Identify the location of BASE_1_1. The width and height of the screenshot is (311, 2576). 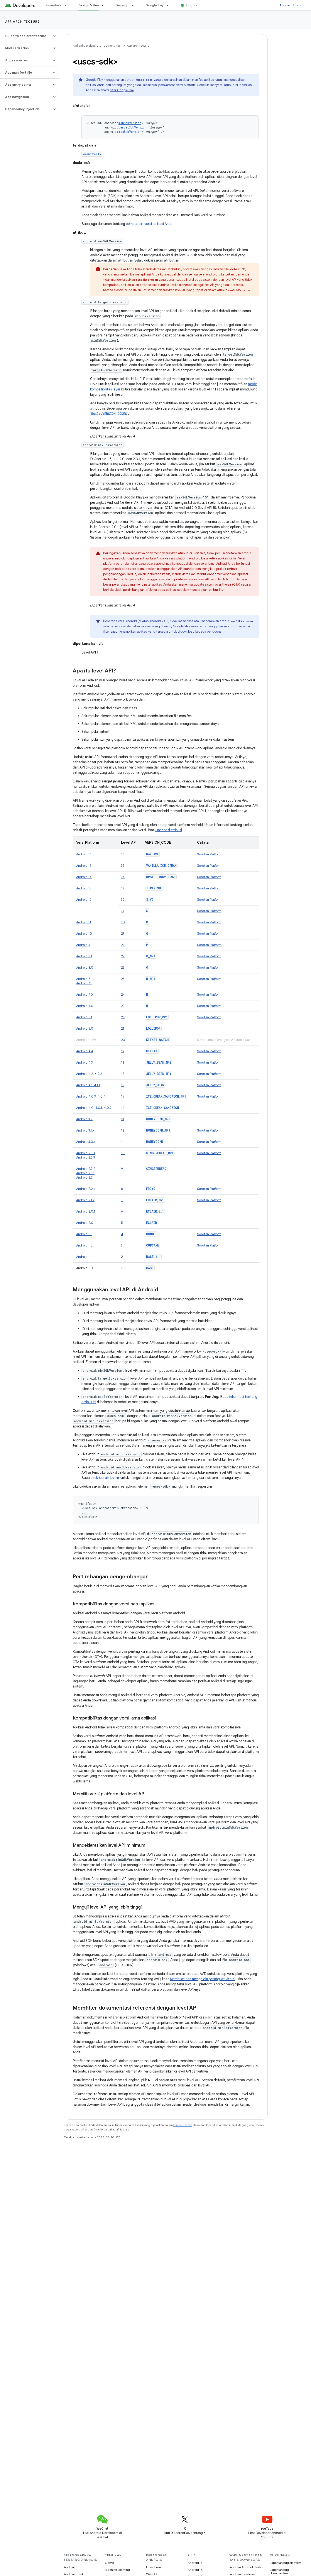
(153, 1257).